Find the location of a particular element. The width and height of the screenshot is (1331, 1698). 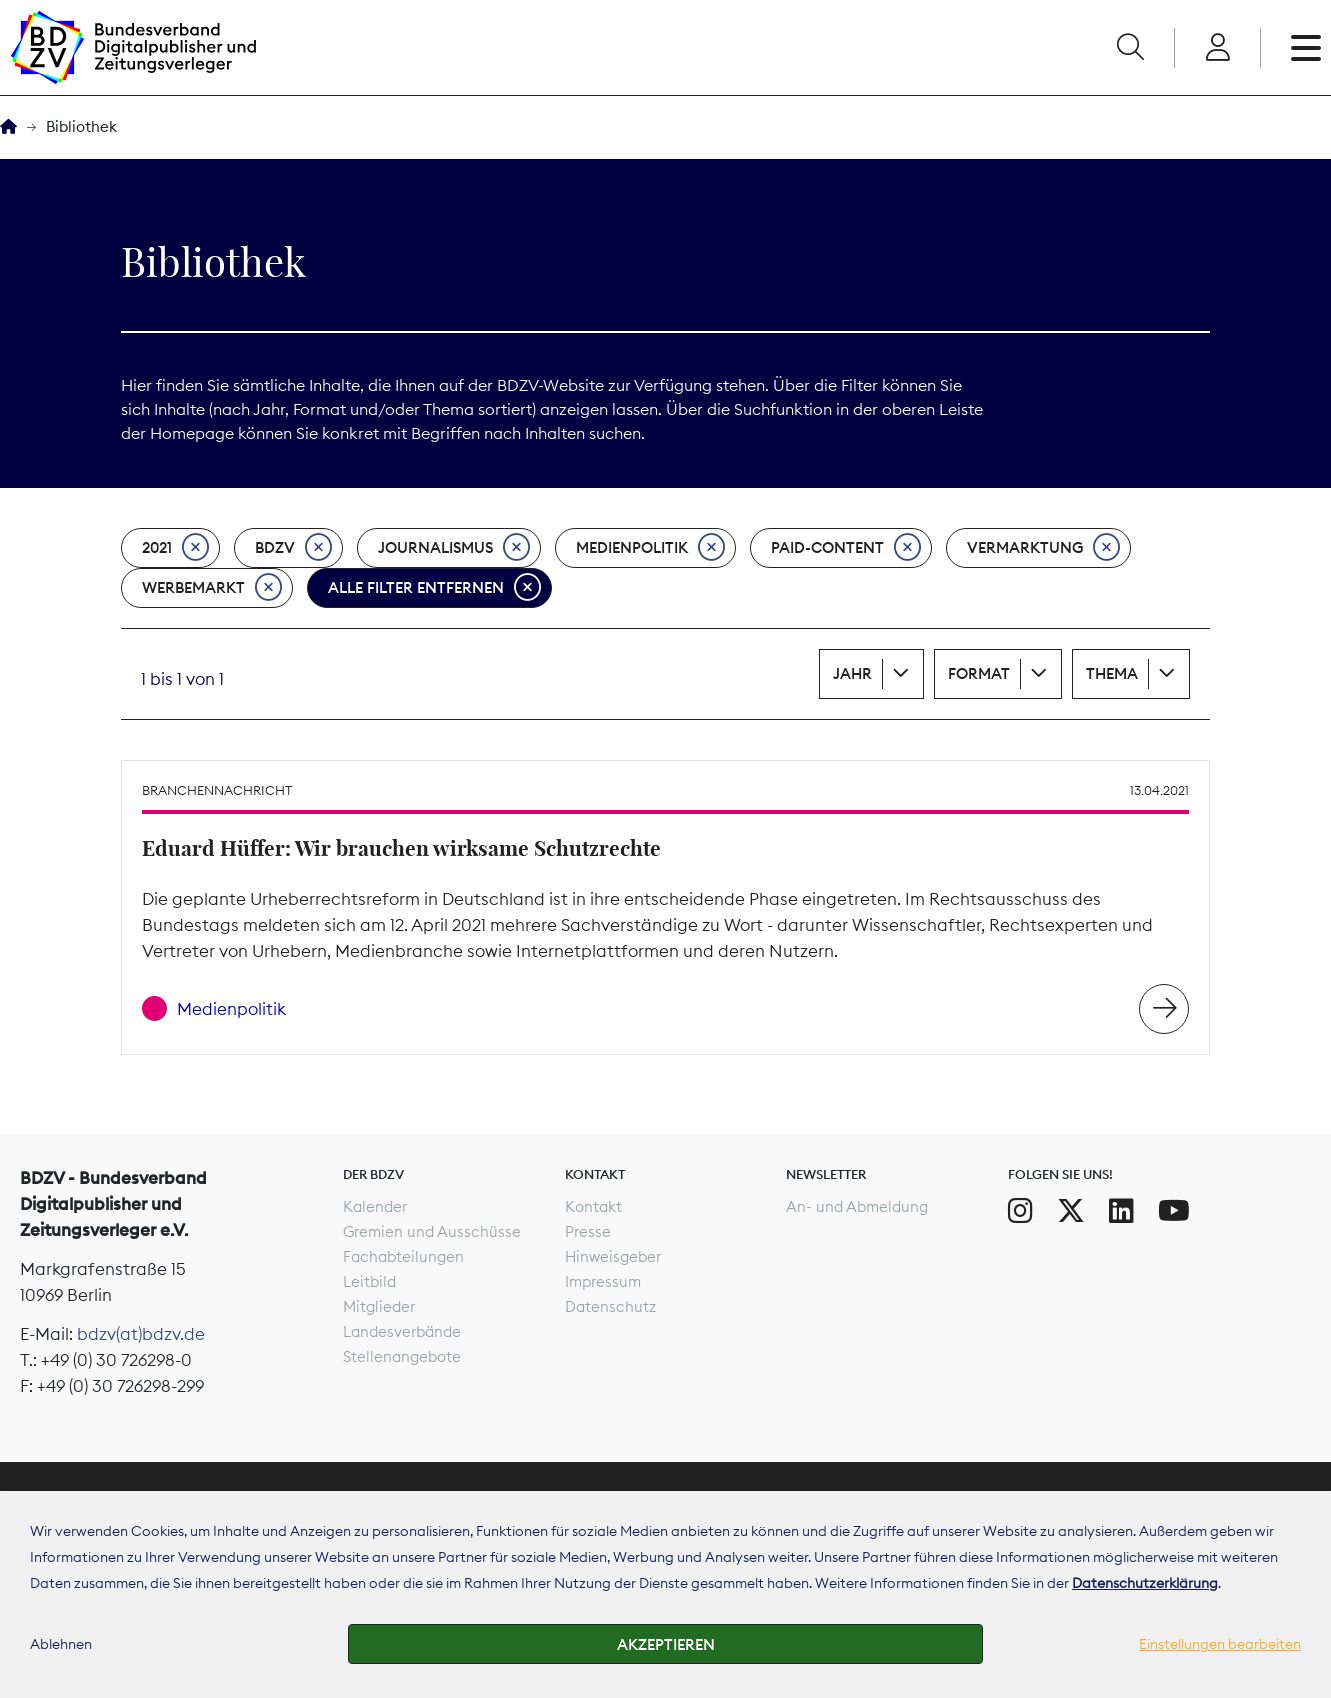

Medienpolitik is located at coordinates (650, 548).